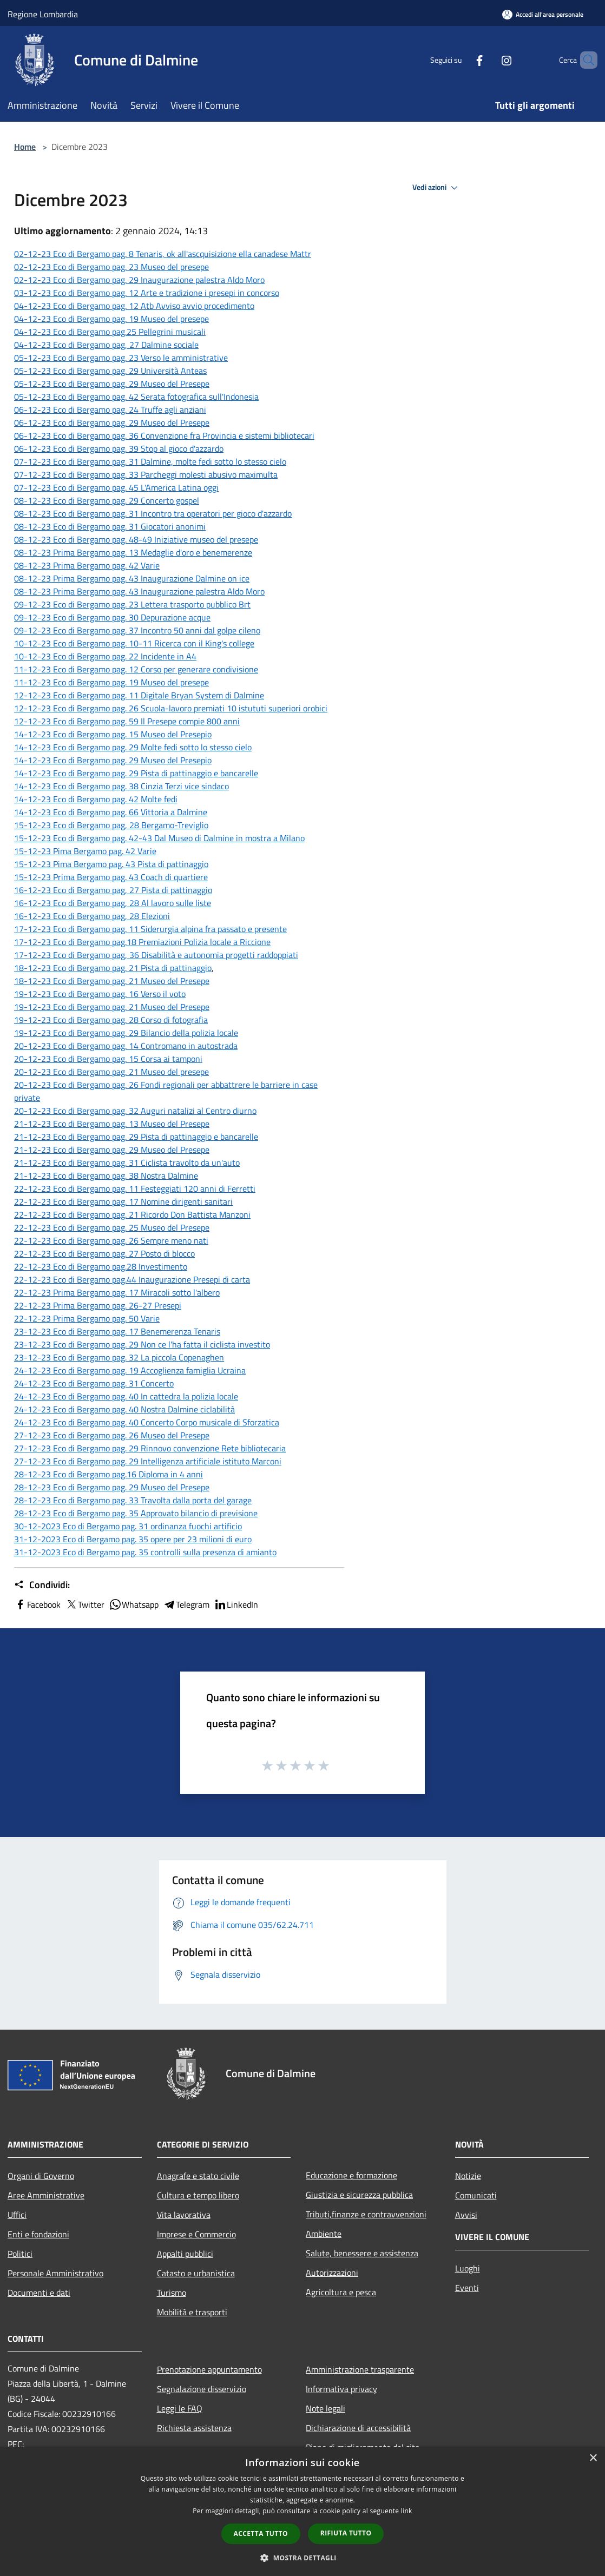 The width and height of the screenshot is (605, 2576). I want to click on 28-12-23 Eco di Bergamo pag. 33 Travolta dalla porta del garage, so click(133, 1500).